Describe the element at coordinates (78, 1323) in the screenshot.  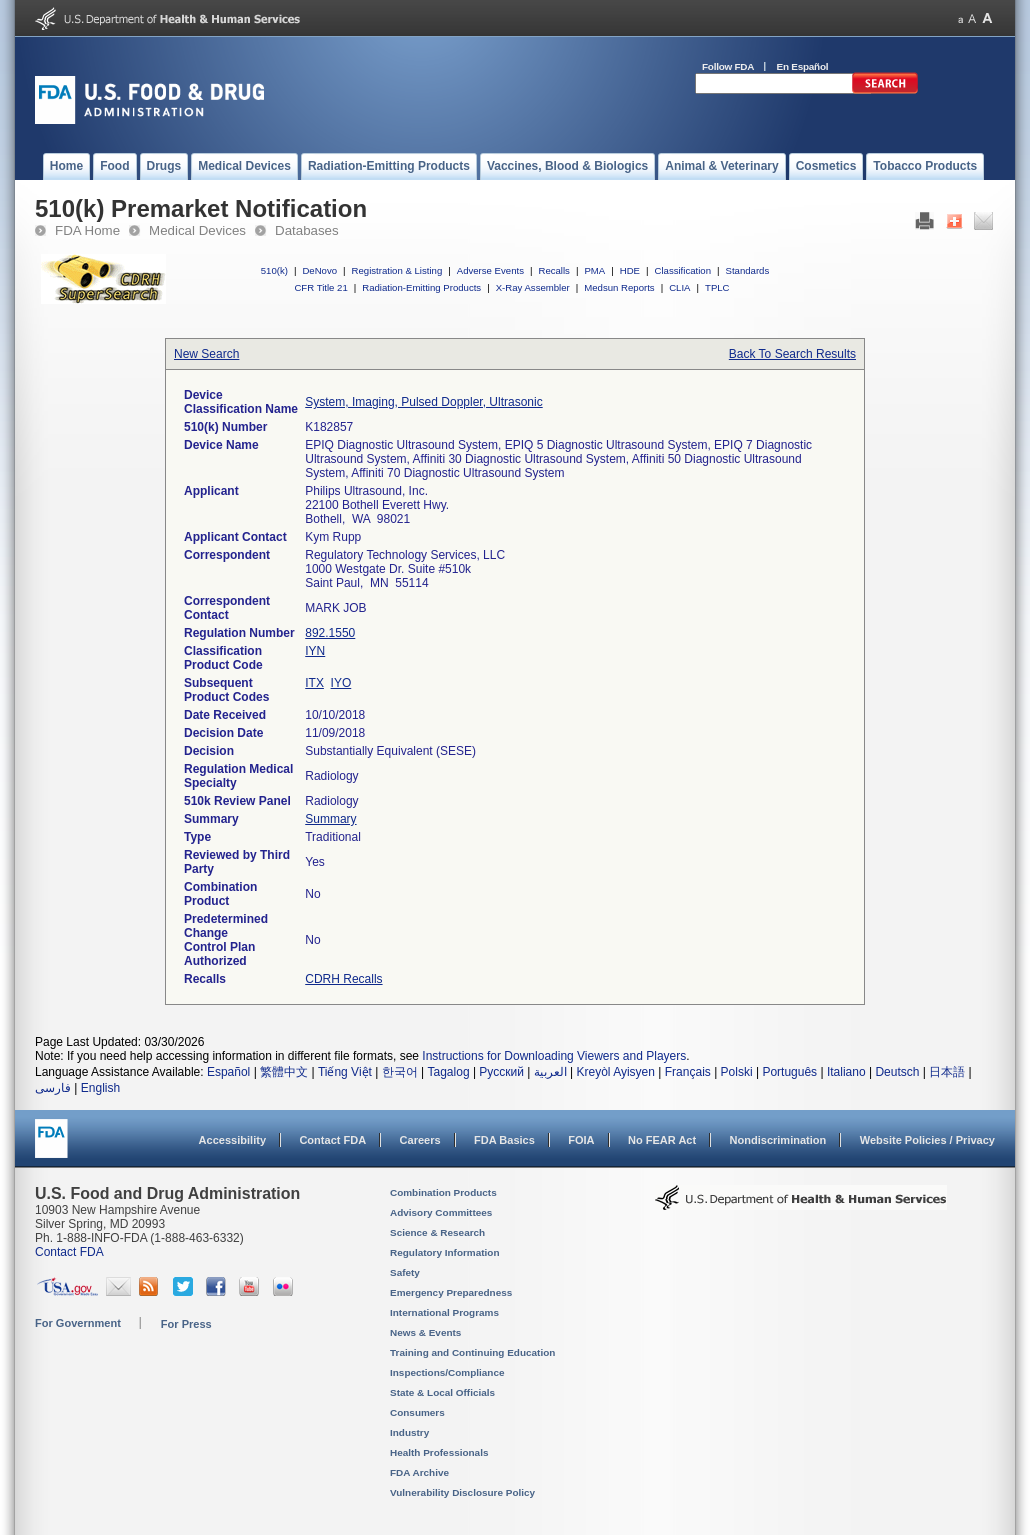
I see `For Government` at that location.